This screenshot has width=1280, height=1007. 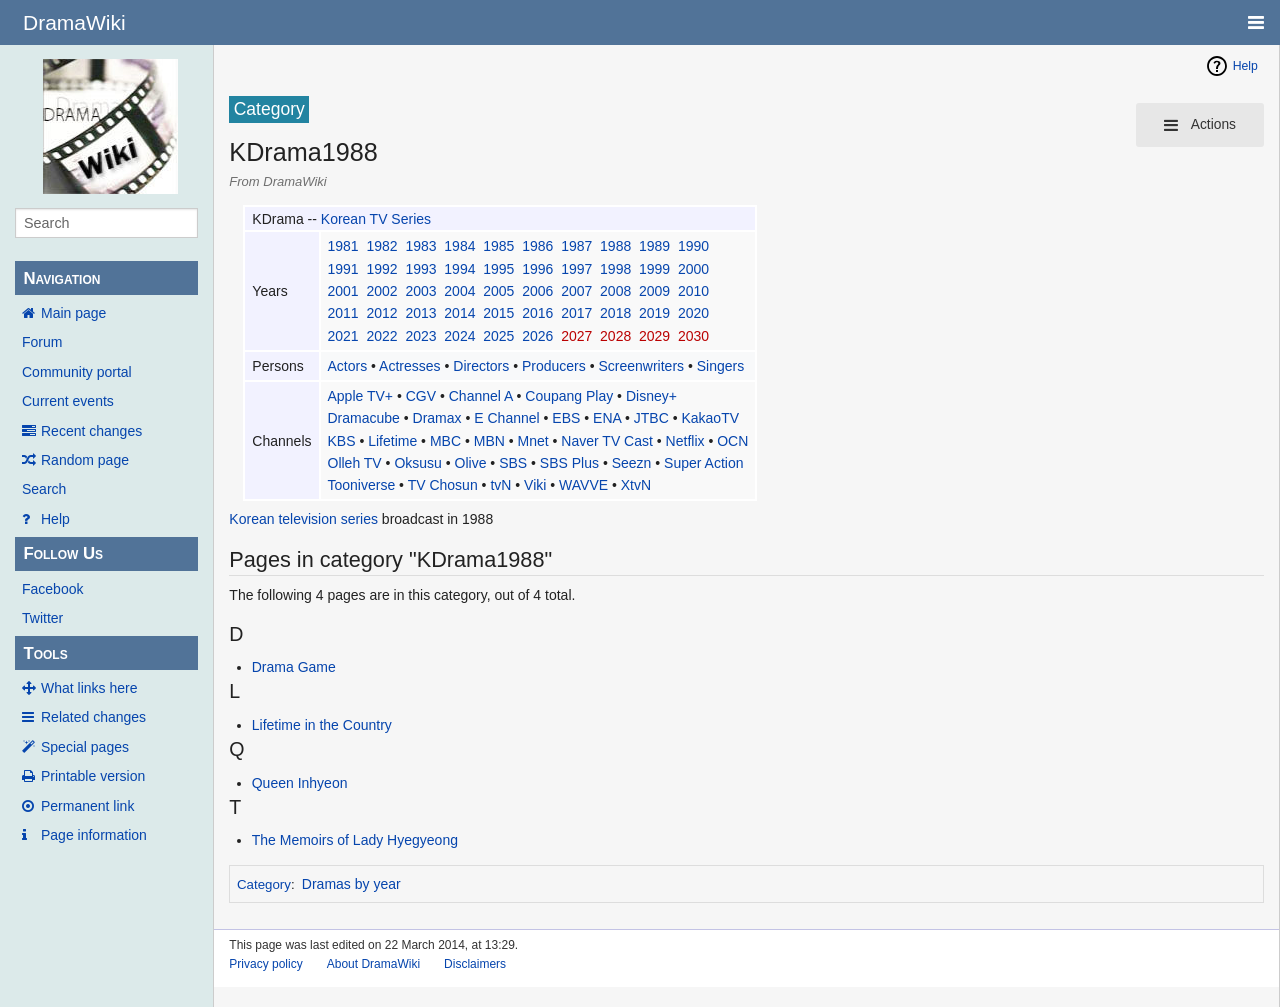 What do you see at coordinates (459, 291) in the screenshot?
I see `2004` at bounding box center [459, 291].